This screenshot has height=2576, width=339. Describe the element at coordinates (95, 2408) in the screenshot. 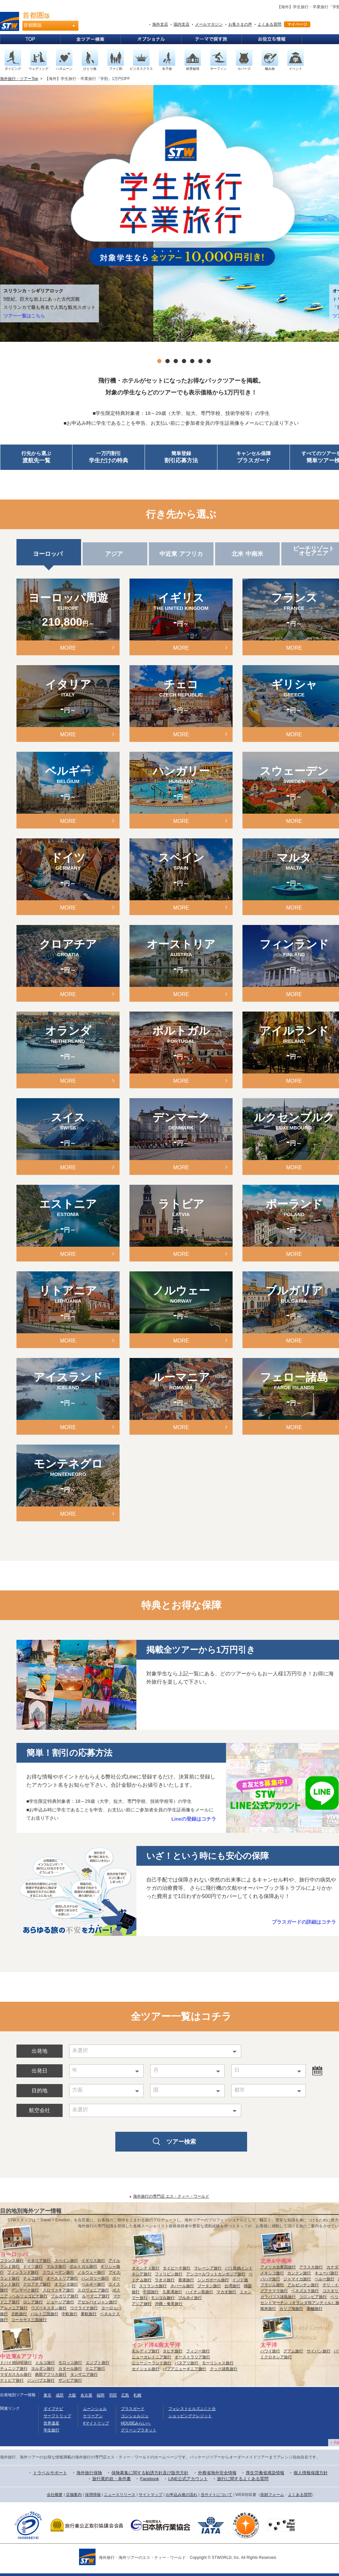

I see `ムーンシェル` at that location.